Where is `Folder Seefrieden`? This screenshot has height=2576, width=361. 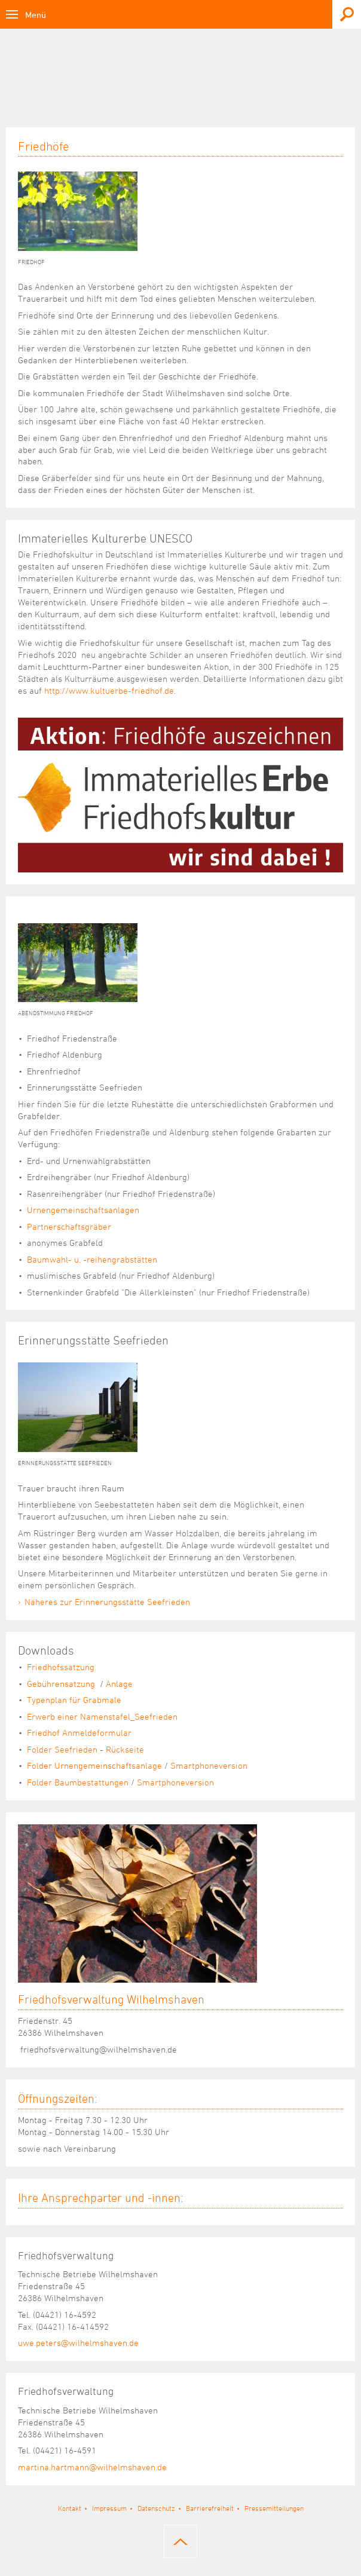 Folder Seefrieden is located at coordinates (62, 1749).